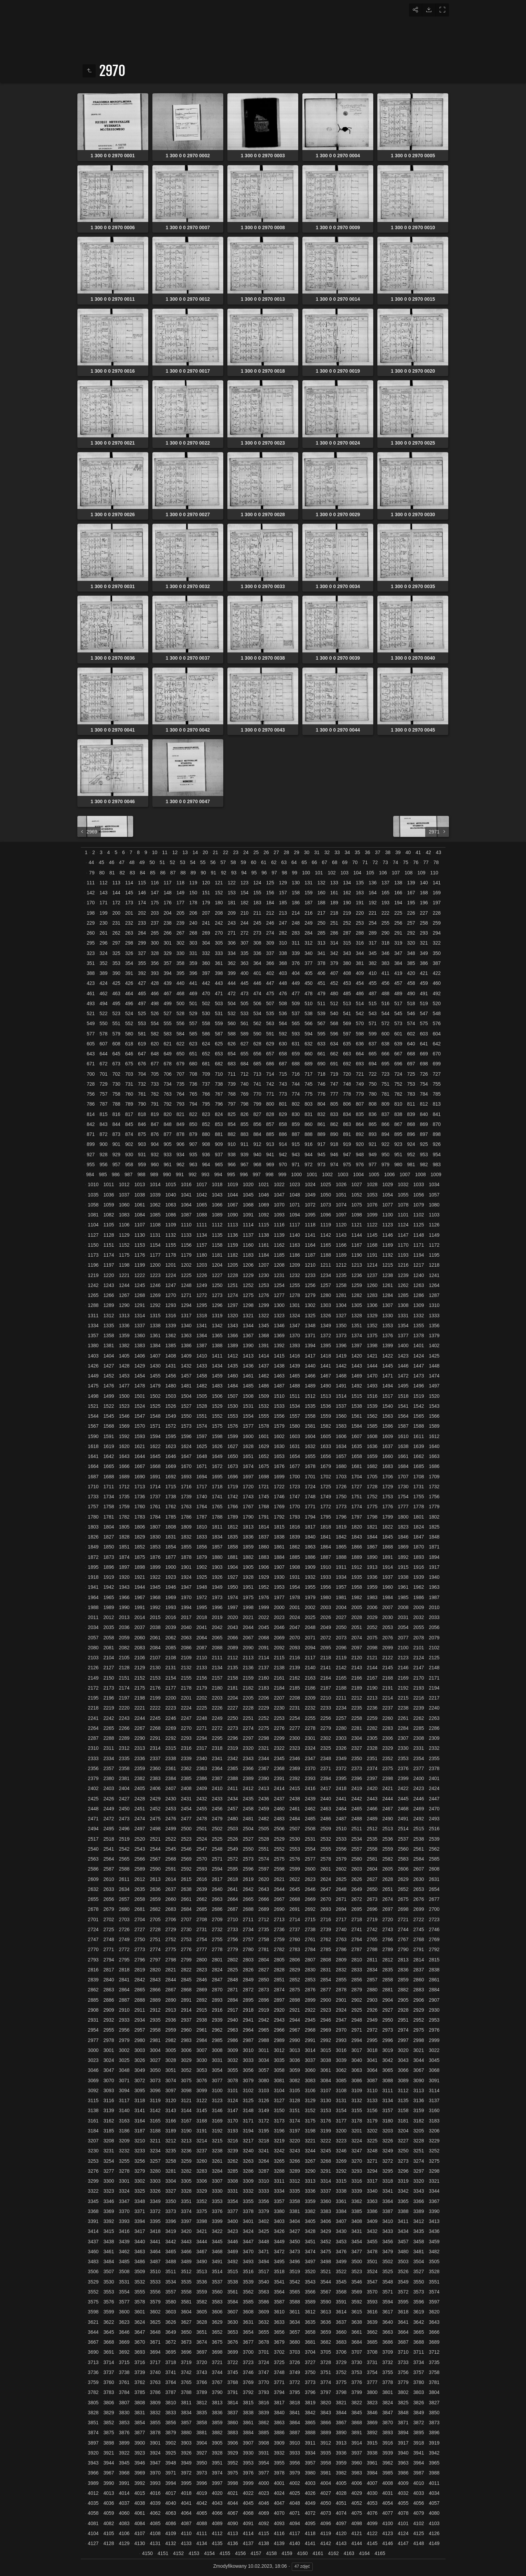  I want to click on 1976, so click(263, 1597).